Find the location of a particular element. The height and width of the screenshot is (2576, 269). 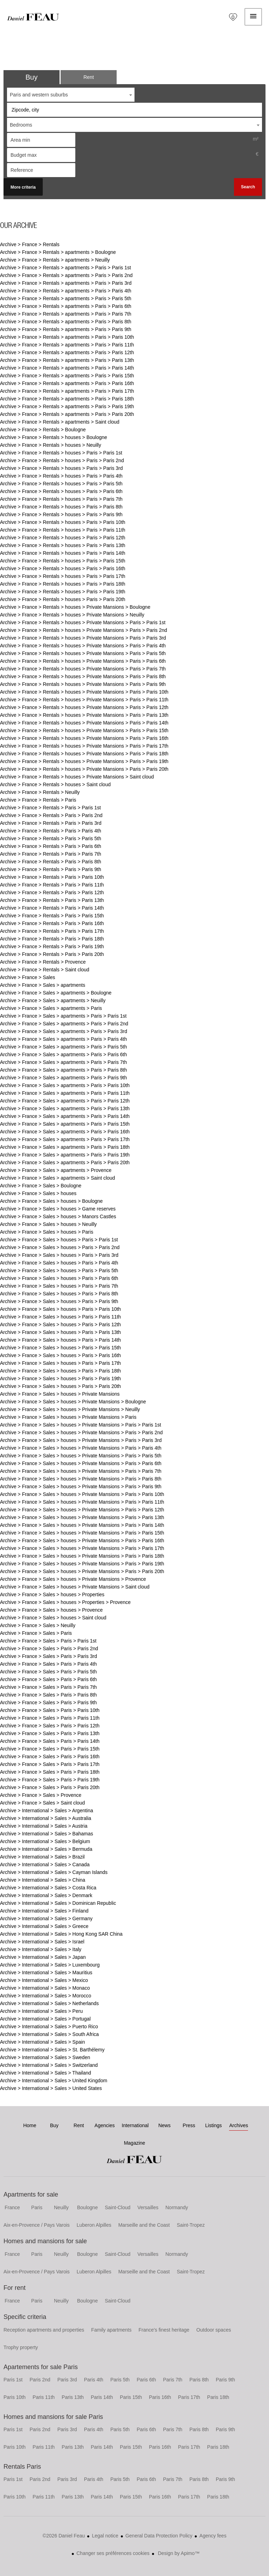

Archive > France > Sales > Paris is located at coordinates (36, 1633).